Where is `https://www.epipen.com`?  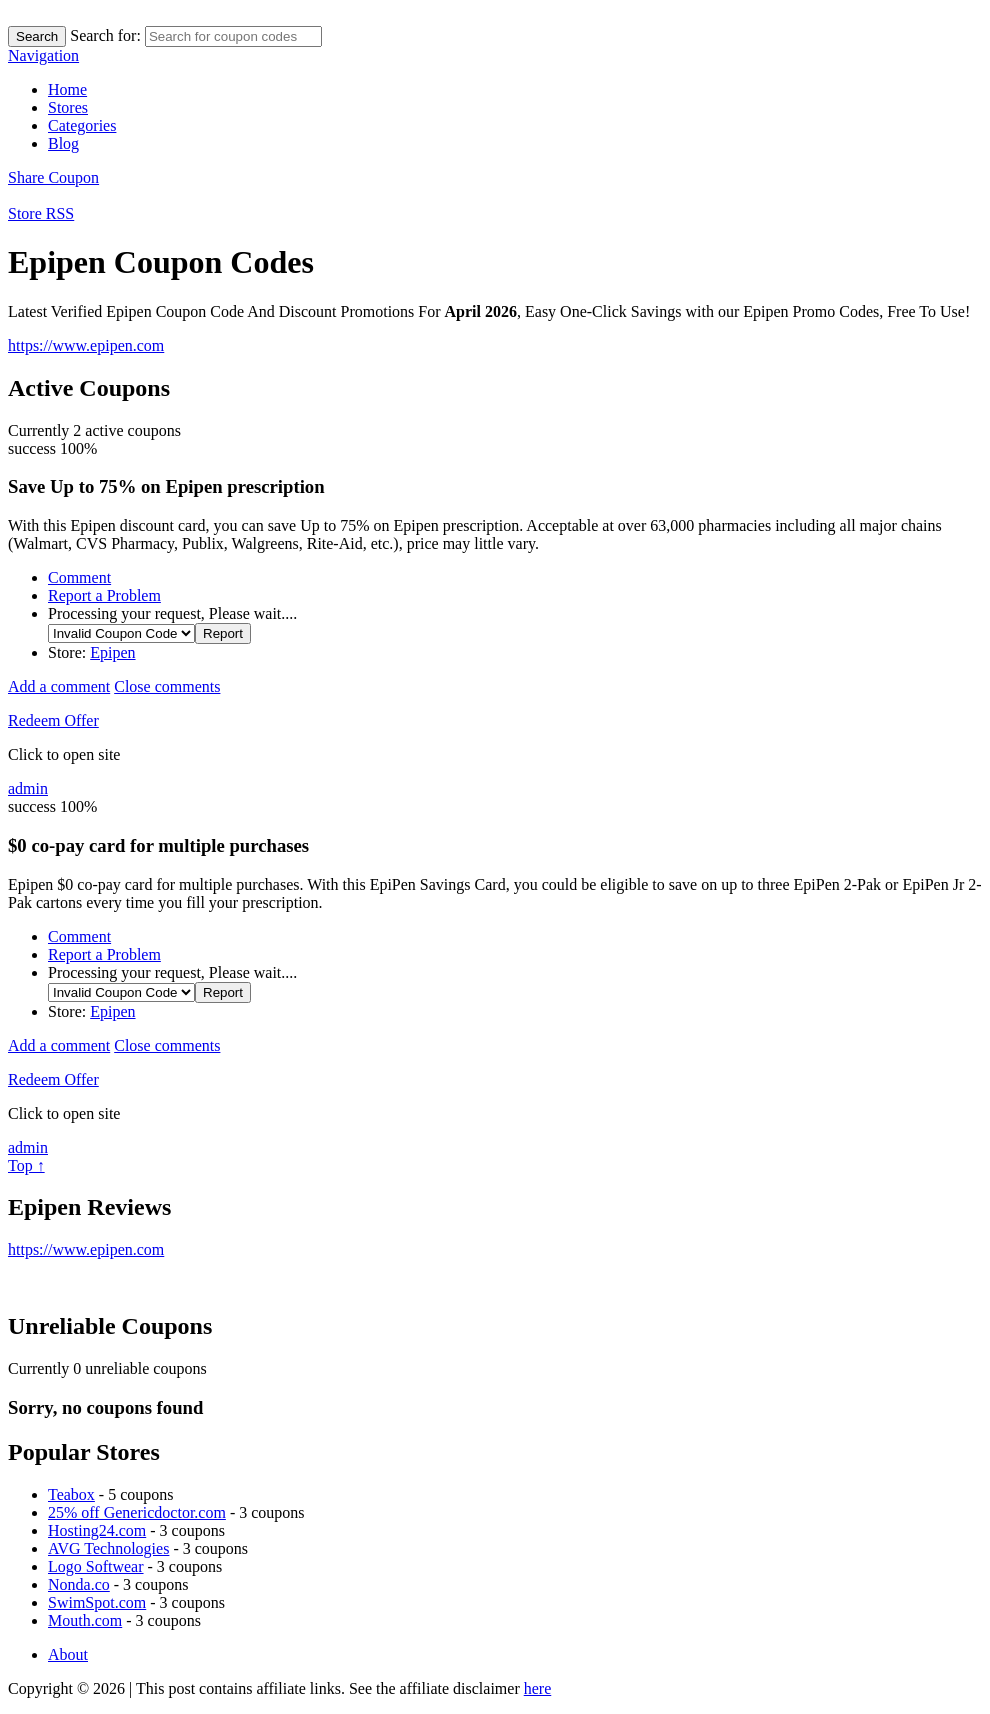 https://www.epipen.com is located at coordinates (86, 345).